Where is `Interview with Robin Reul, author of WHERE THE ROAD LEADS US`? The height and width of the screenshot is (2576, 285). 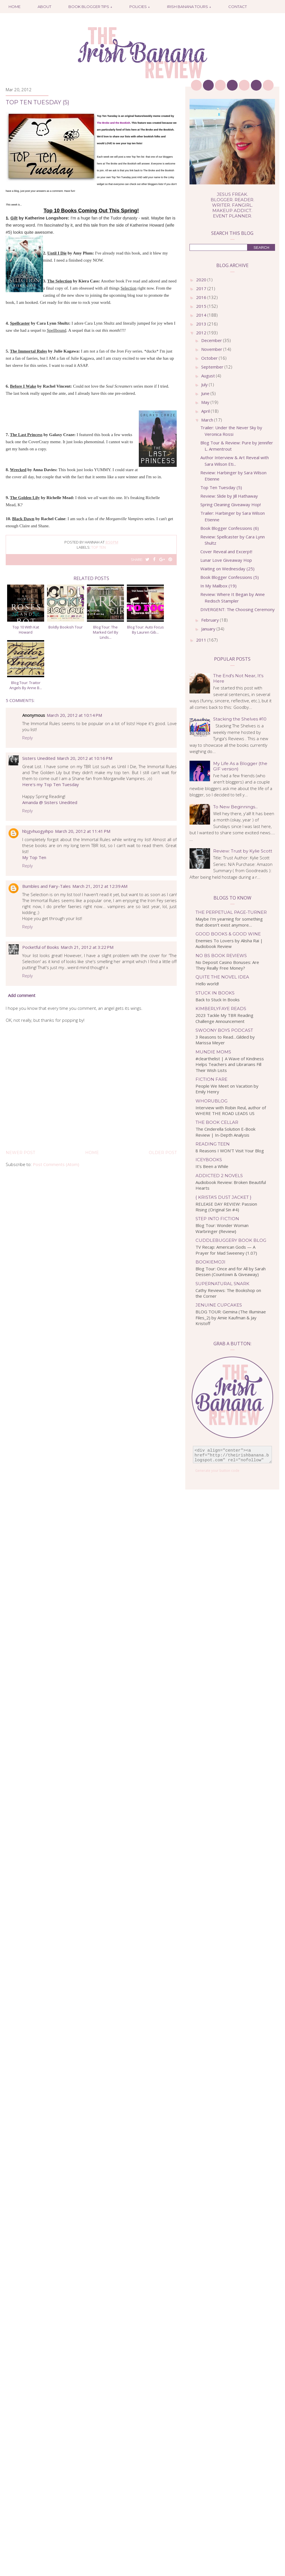 Interview with Robin Reul, author of WHERE THE ROAD LEADS US is located at coordinates (231, 1110).